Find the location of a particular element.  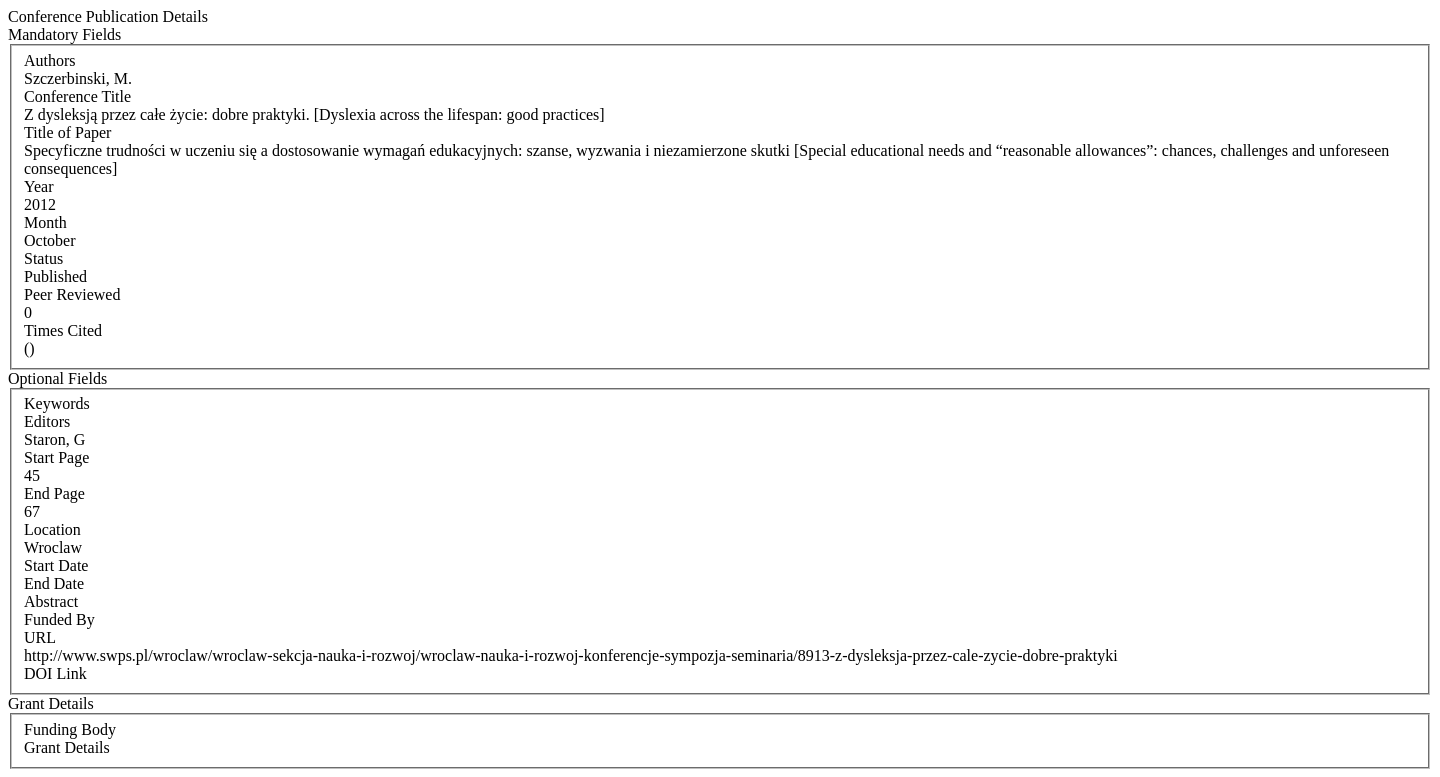

Editors is located at coordinates (47, 421).